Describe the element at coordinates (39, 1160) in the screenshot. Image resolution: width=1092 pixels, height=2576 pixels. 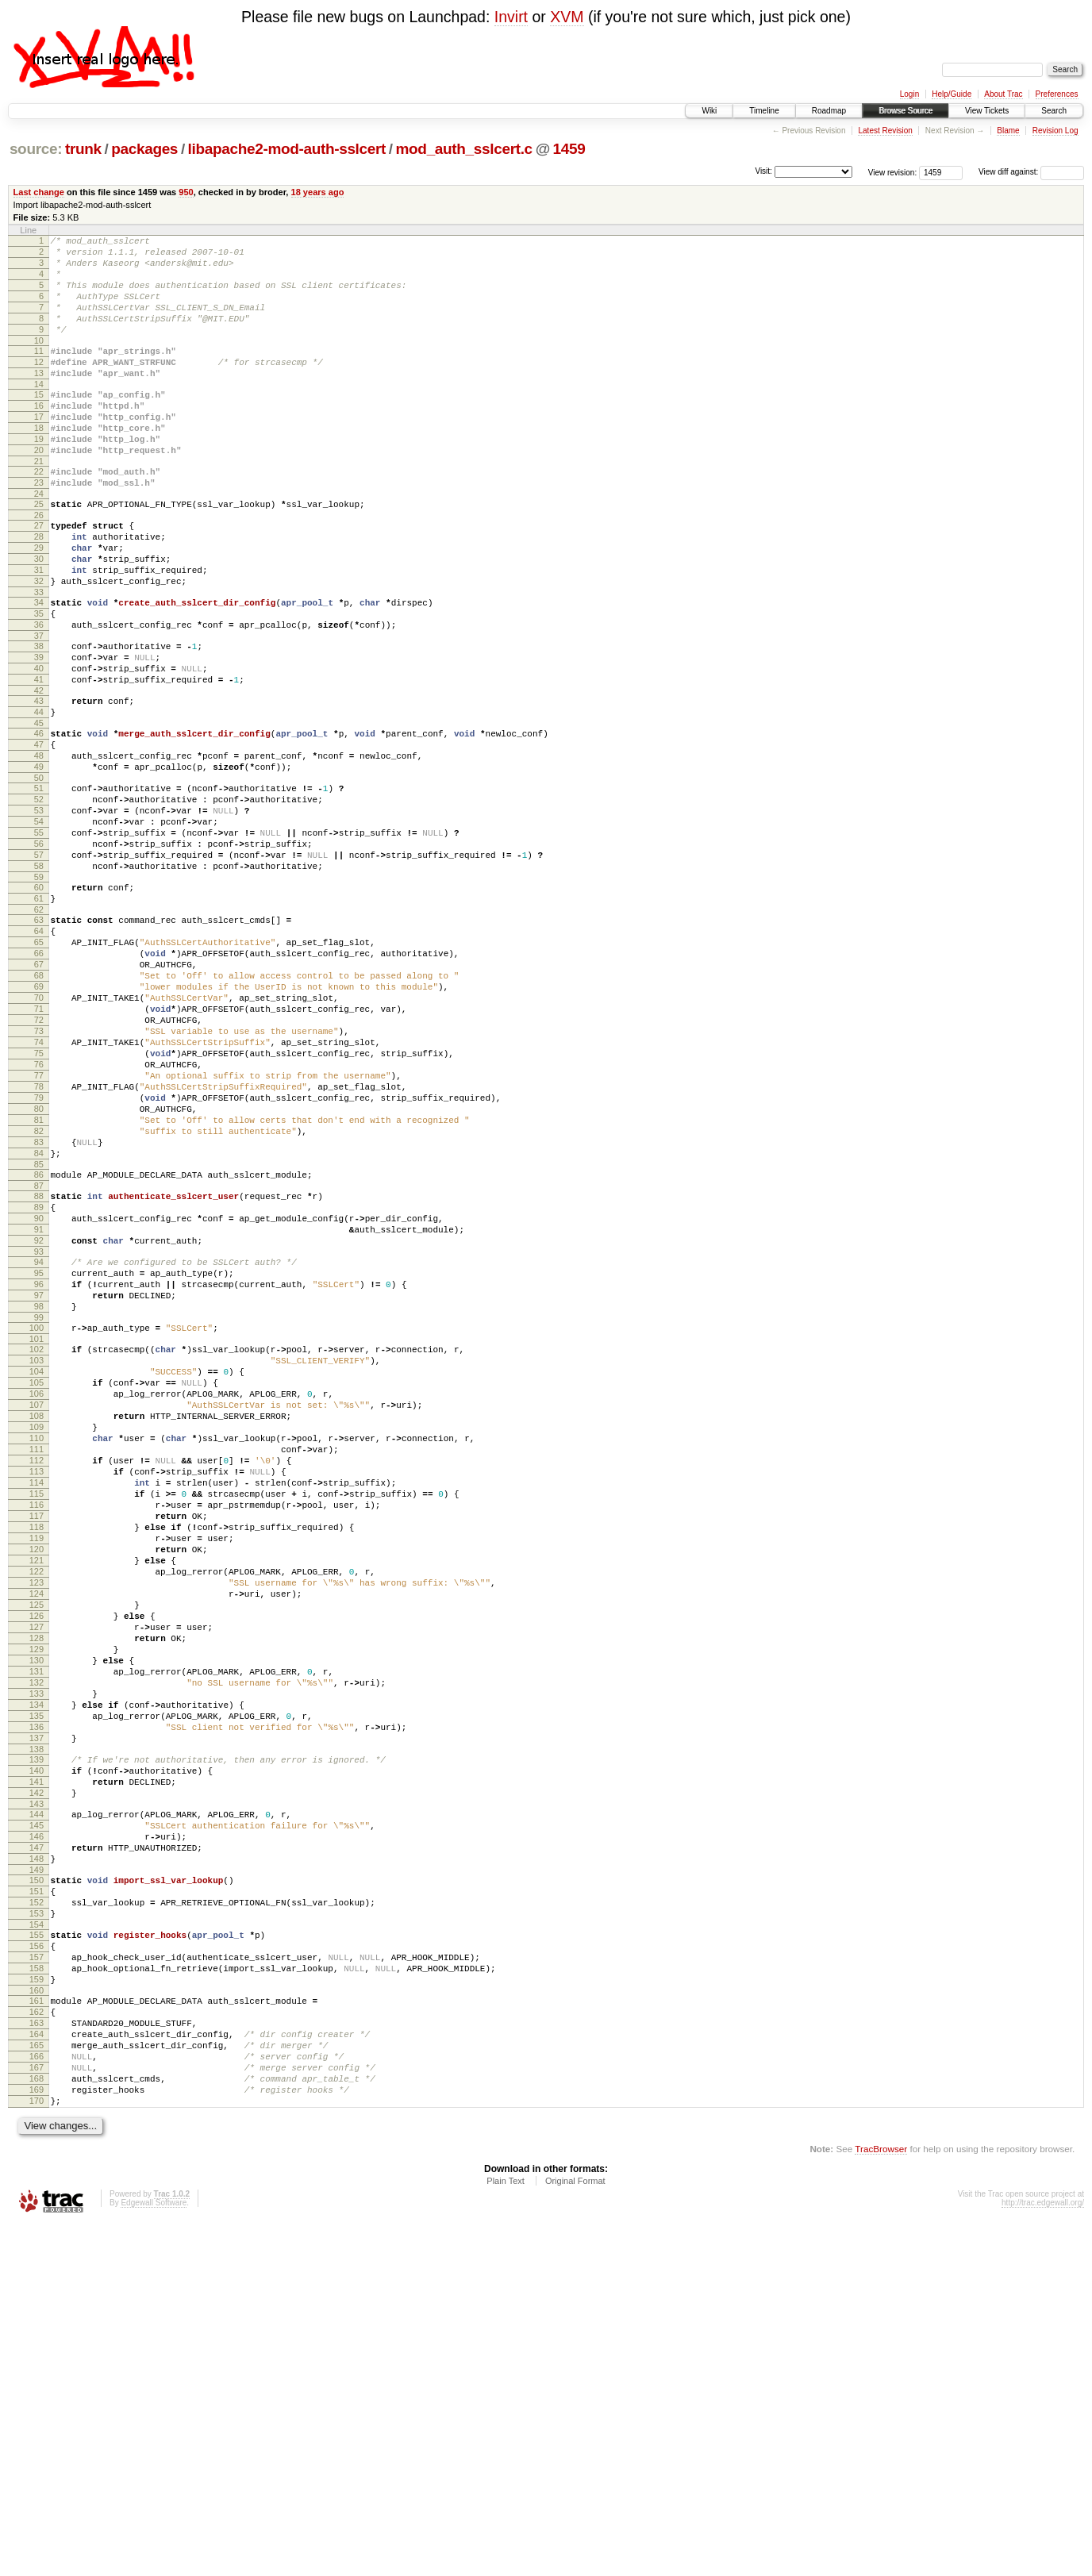
I see `72` at that location.